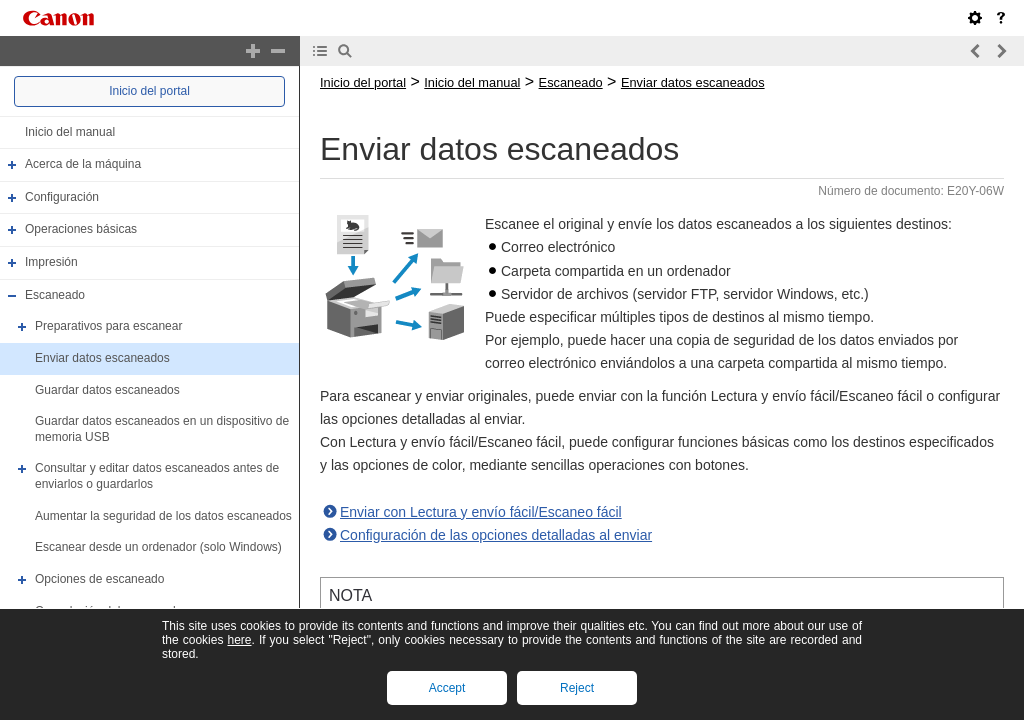  What do you see at coordinates (447, 688) in the screenshot?
I see `Accept` at bounding box center [447, 688].